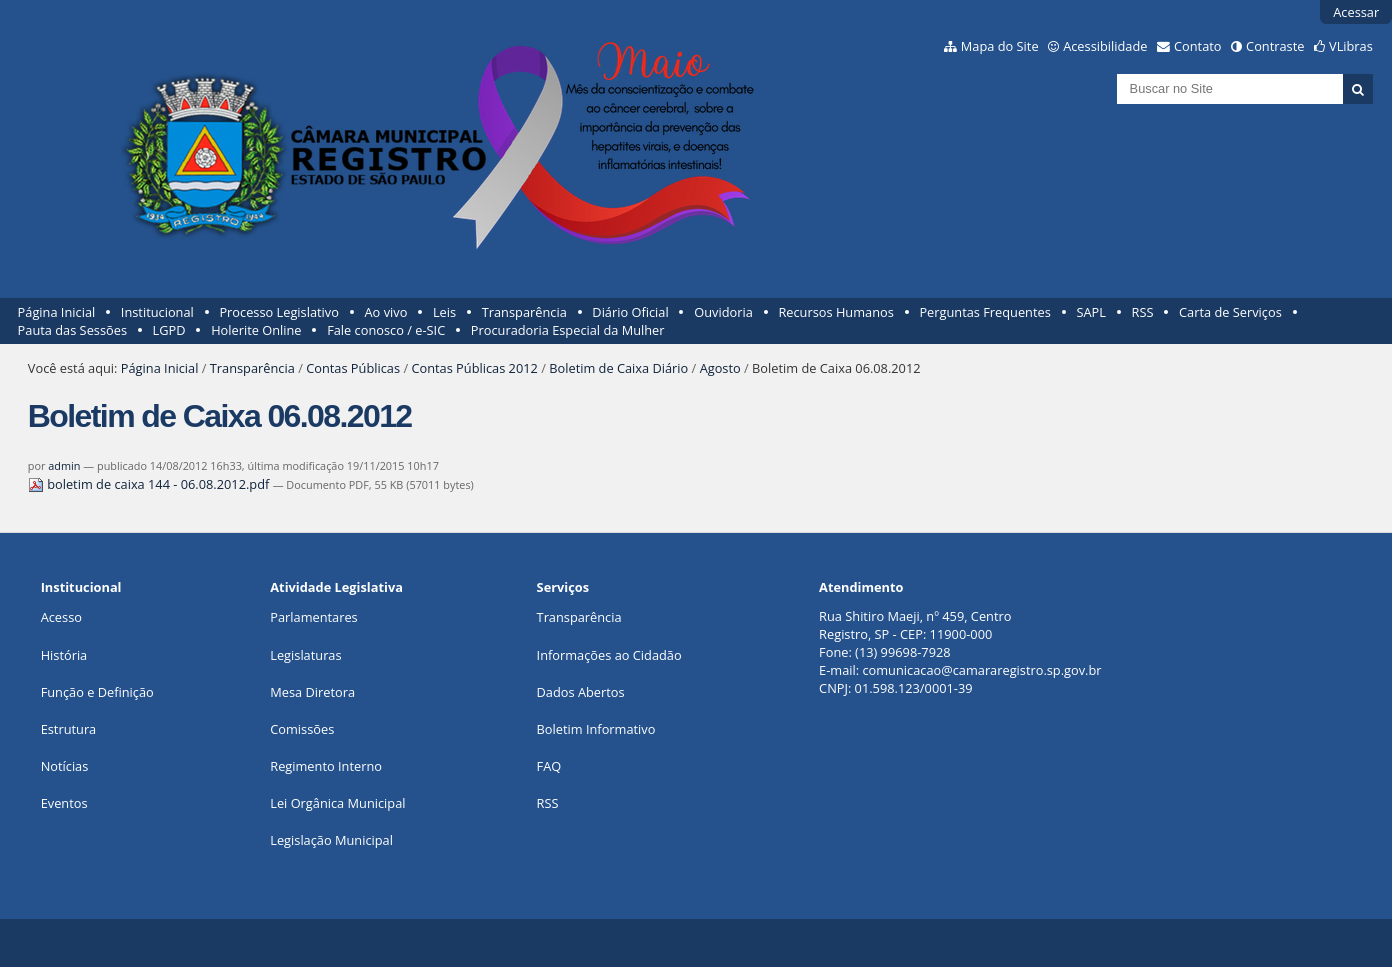 This screenshot has height=967, width=1392. I want to click on Rua Shitiro Maeji, nº 459, CentroRegistro, SP - CEP: 11900-000, so click(915, 625).